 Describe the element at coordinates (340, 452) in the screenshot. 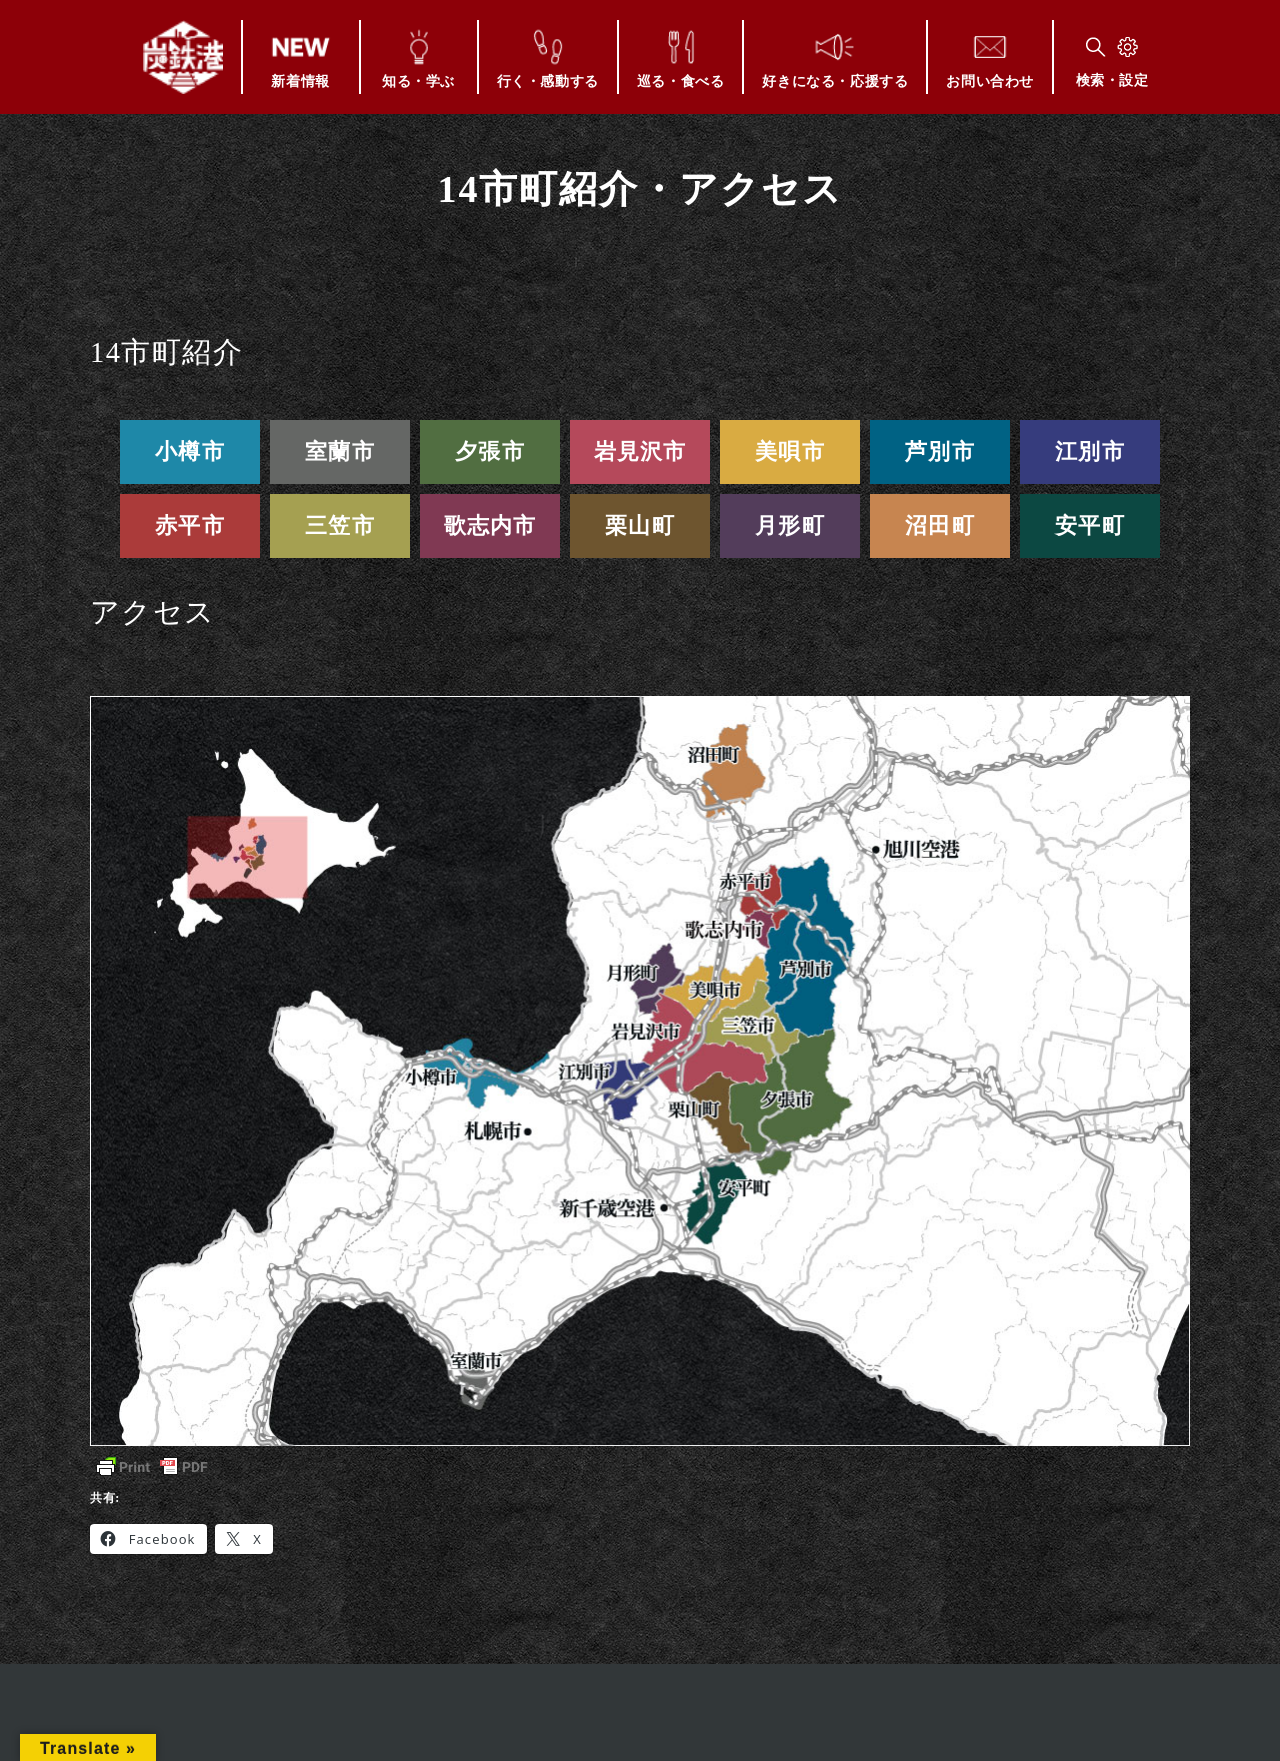

I see `室蘭市` at that location.